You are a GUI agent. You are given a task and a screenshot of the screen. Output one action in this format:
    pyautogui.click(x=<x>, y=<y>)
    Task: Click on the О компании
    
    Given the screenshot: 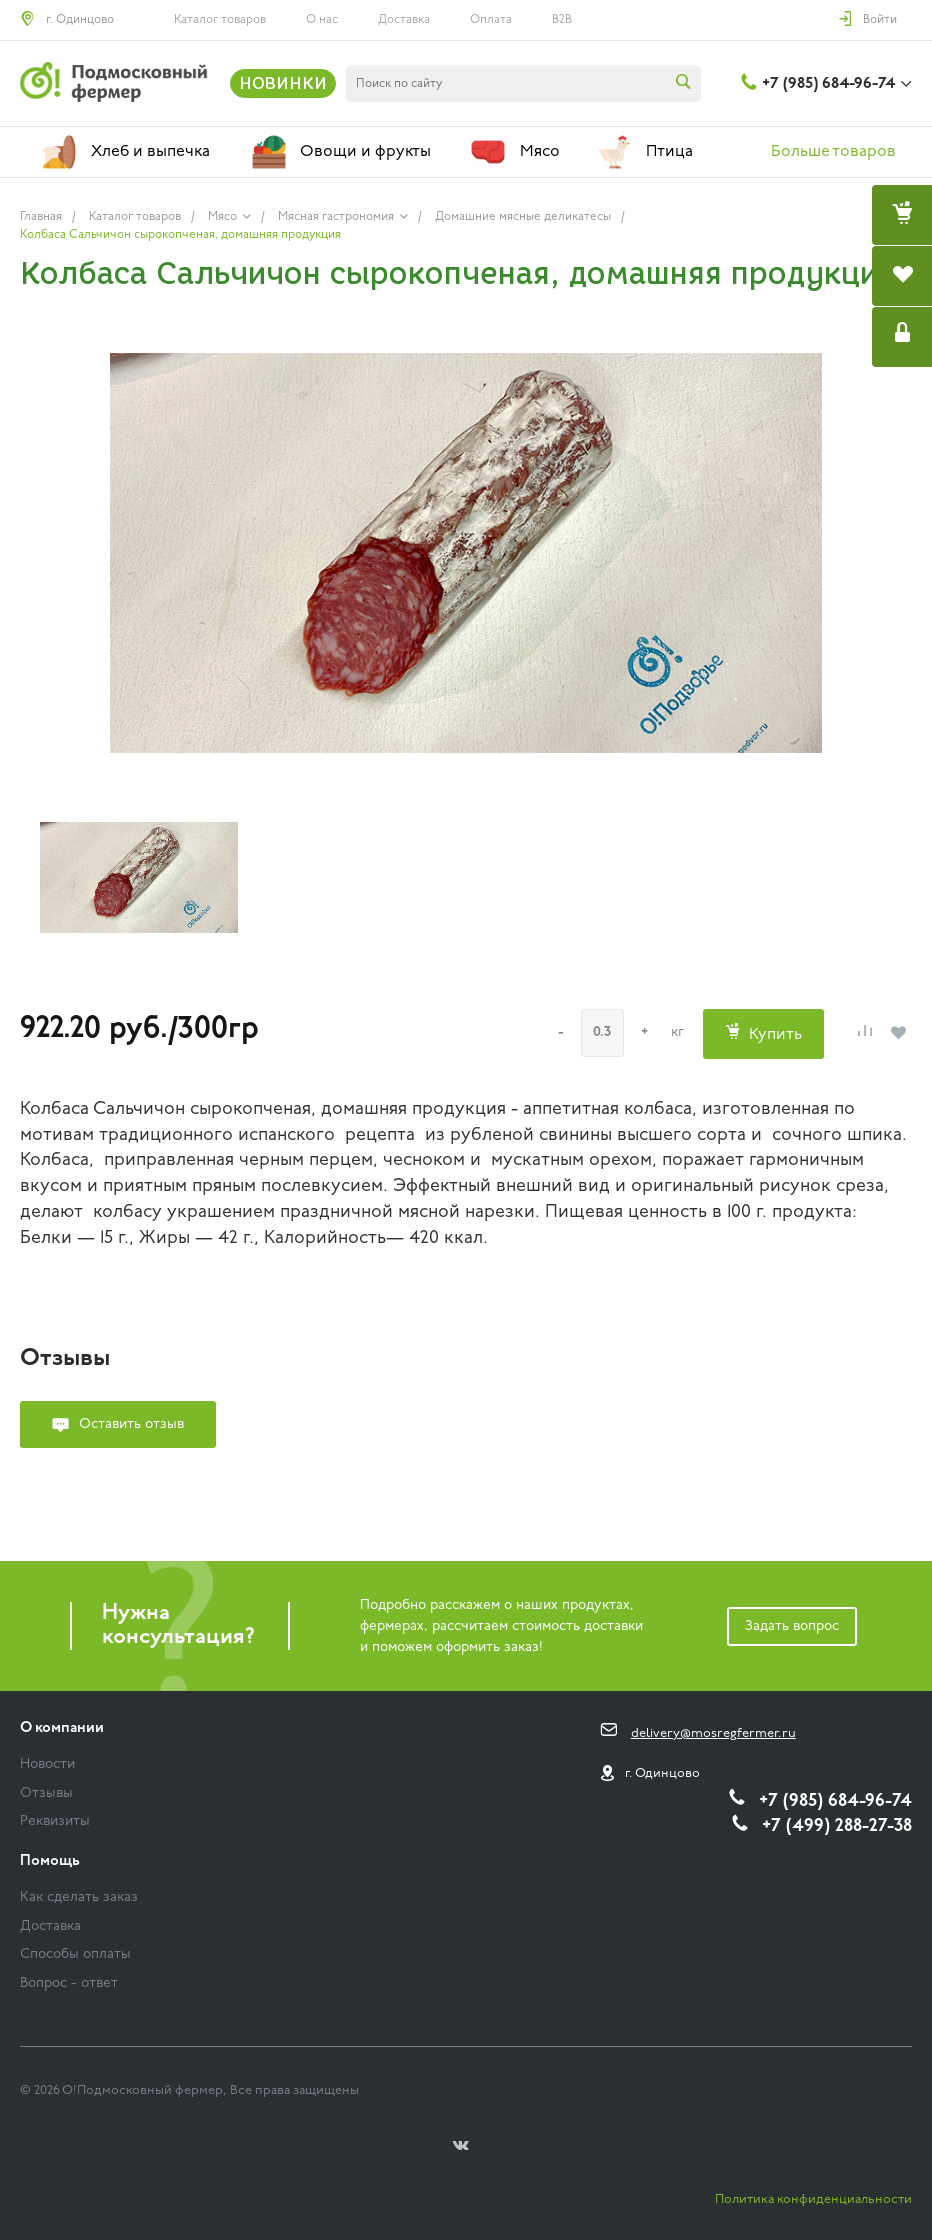 What is the action you would take?
    pyautogui.click(x=62, y=1728)
    